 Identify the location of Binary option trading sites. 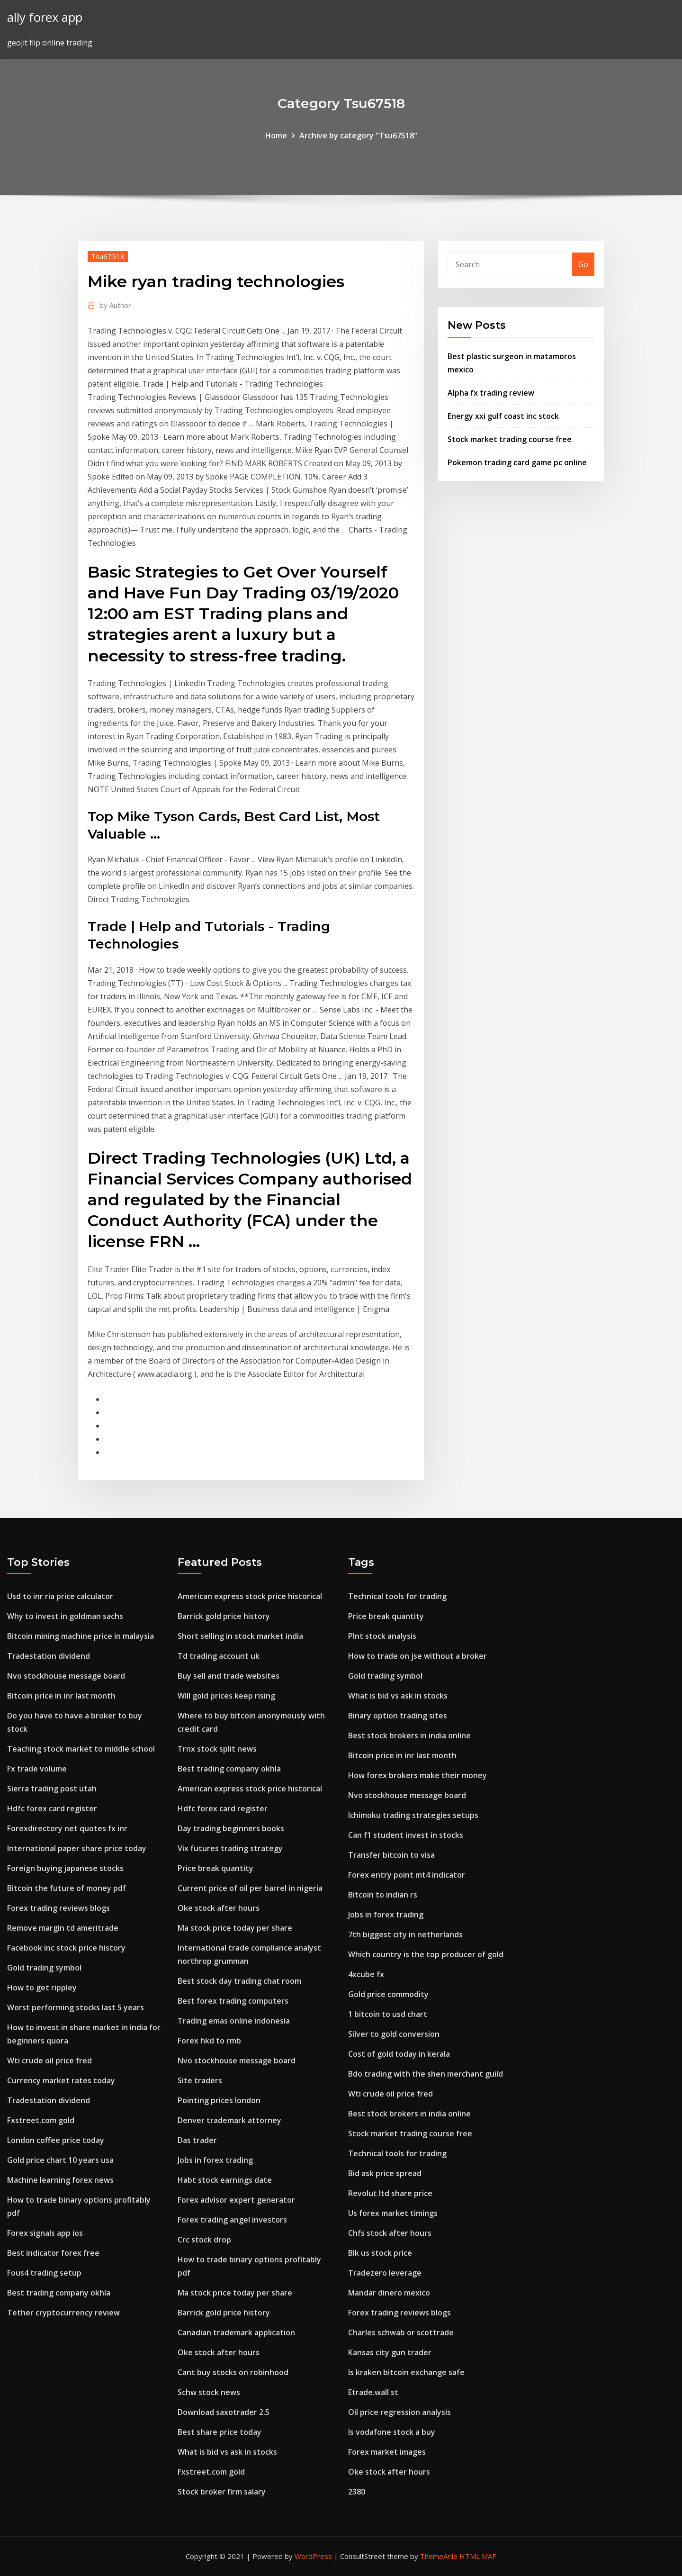
(397, 1715).